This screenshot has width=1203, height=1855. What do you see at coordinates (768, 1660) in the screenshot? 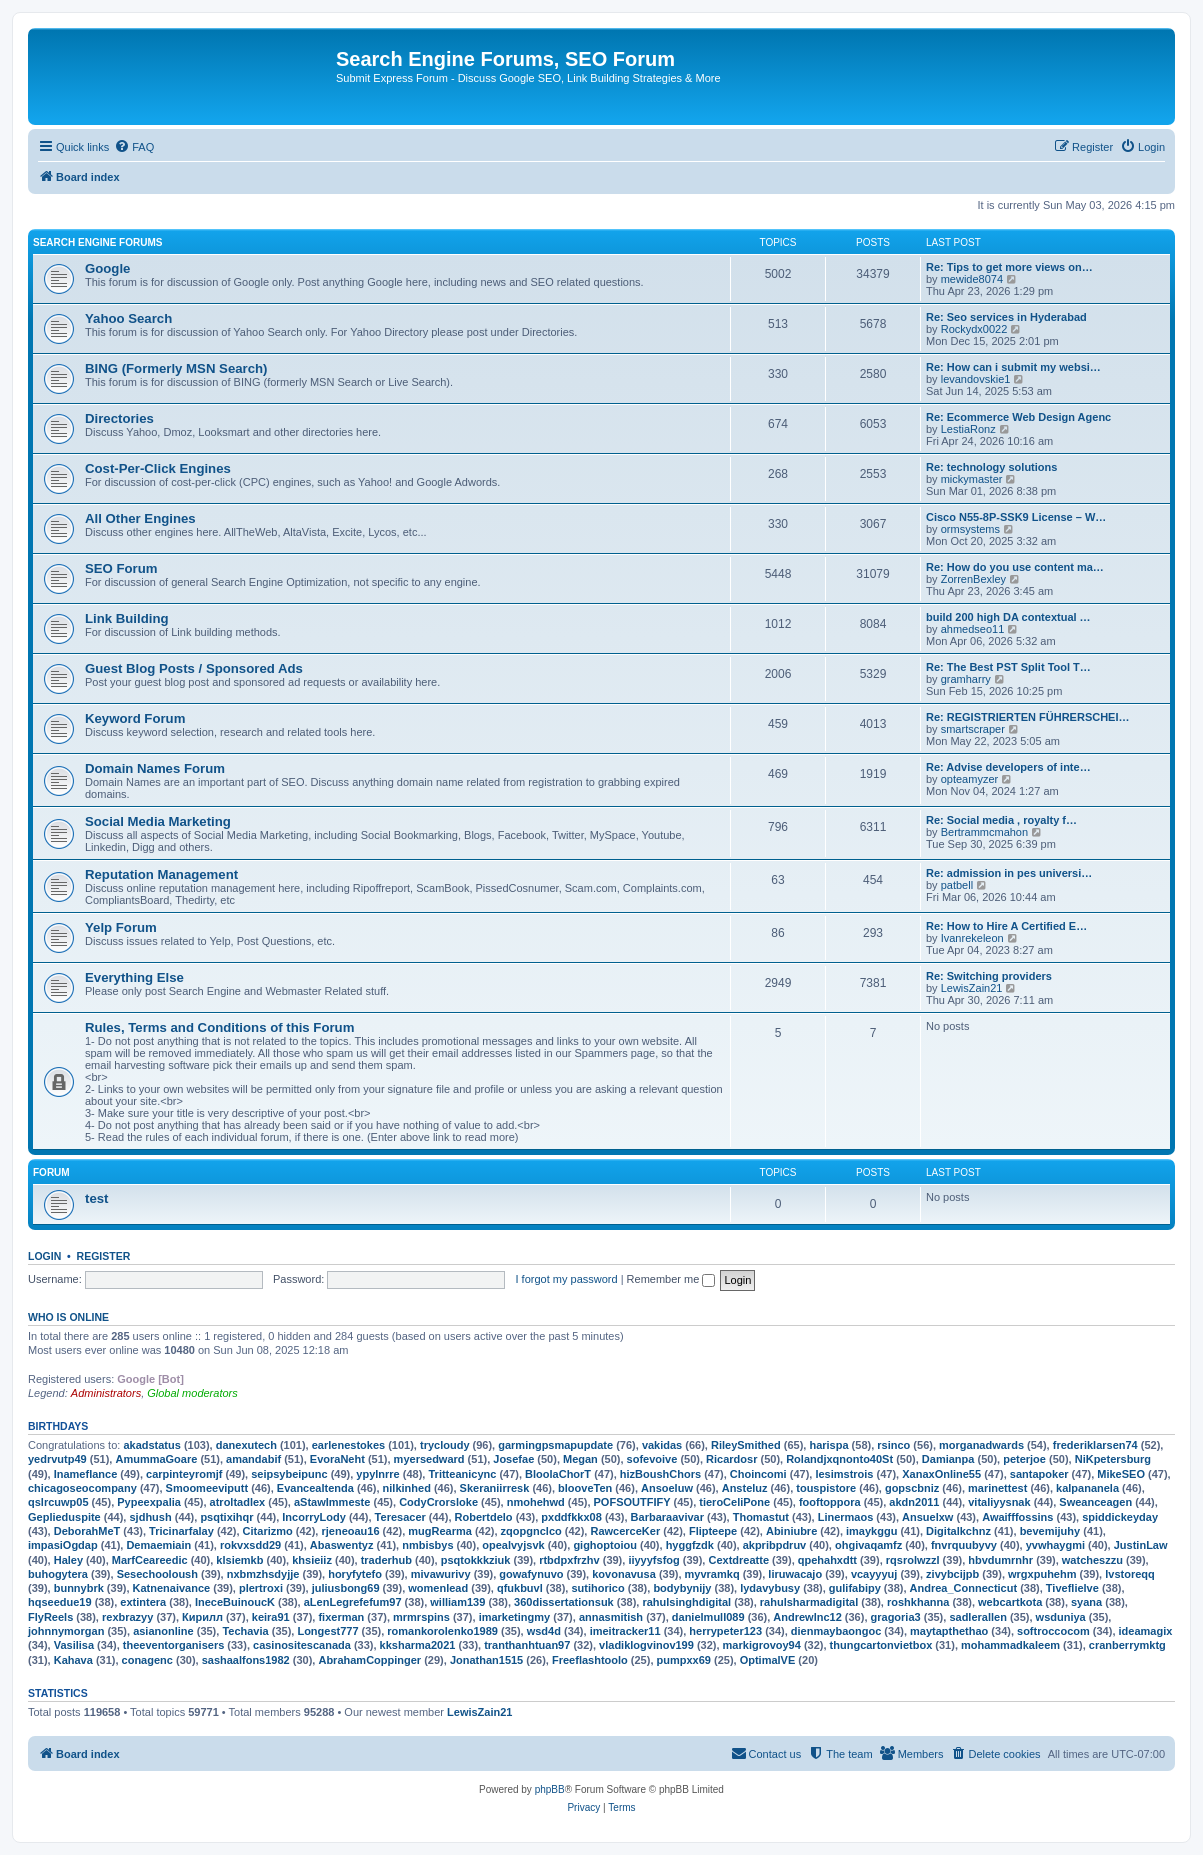
I see `OptimalVE` at bounding box center [768, 1660].